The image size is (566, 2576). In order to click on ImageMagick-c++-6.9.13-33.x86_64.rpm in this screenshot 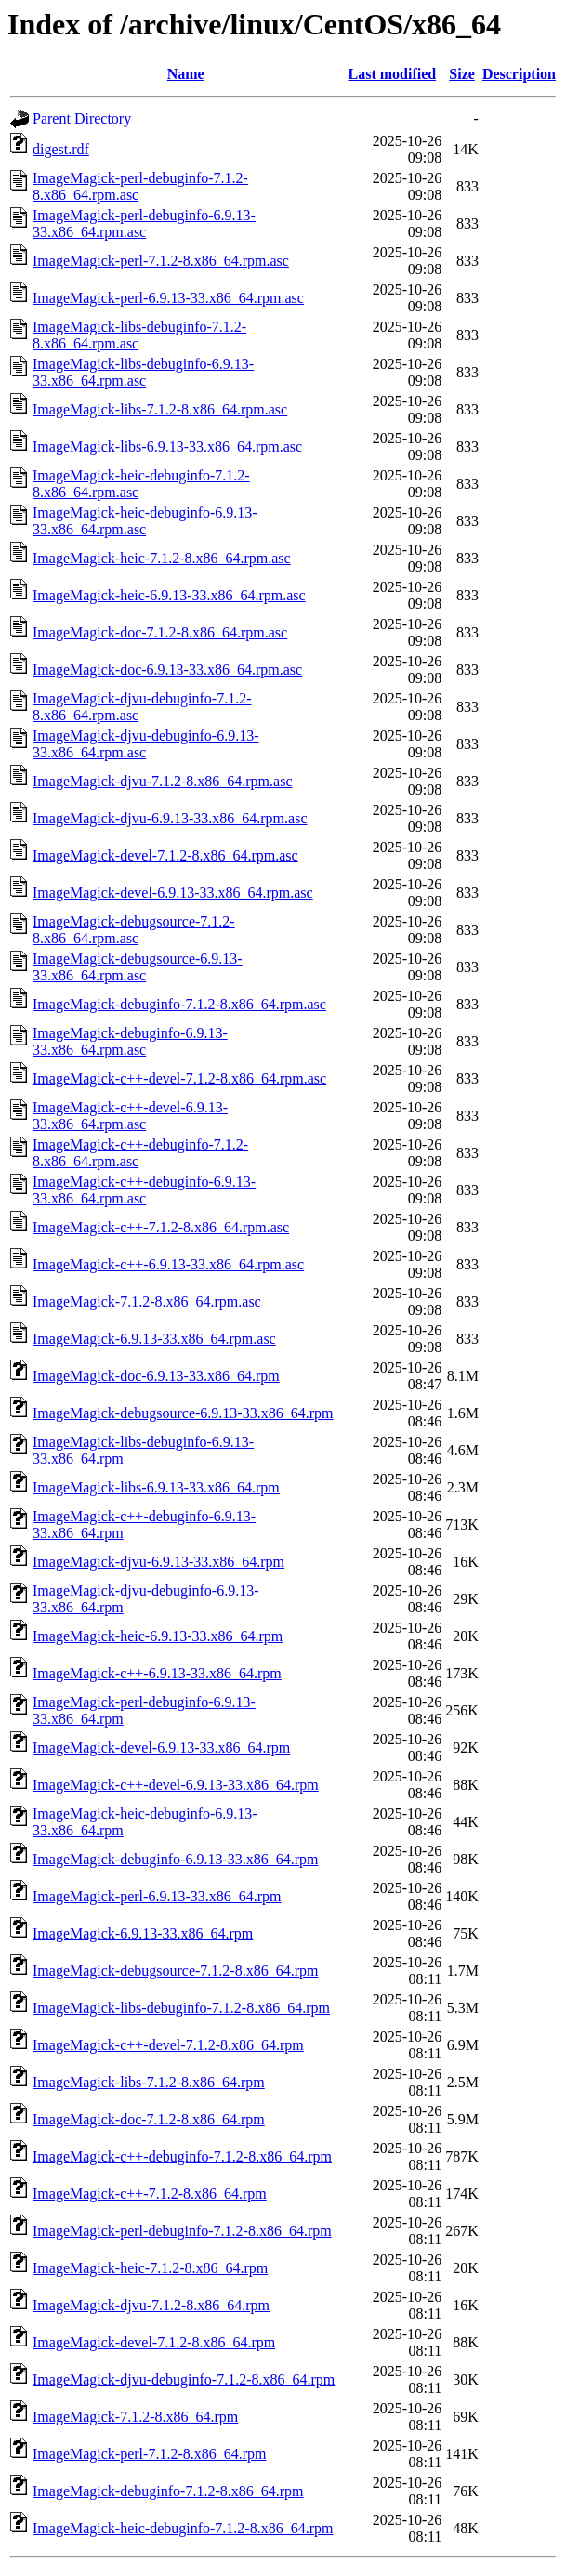, I will do `click(157, 1673)`.